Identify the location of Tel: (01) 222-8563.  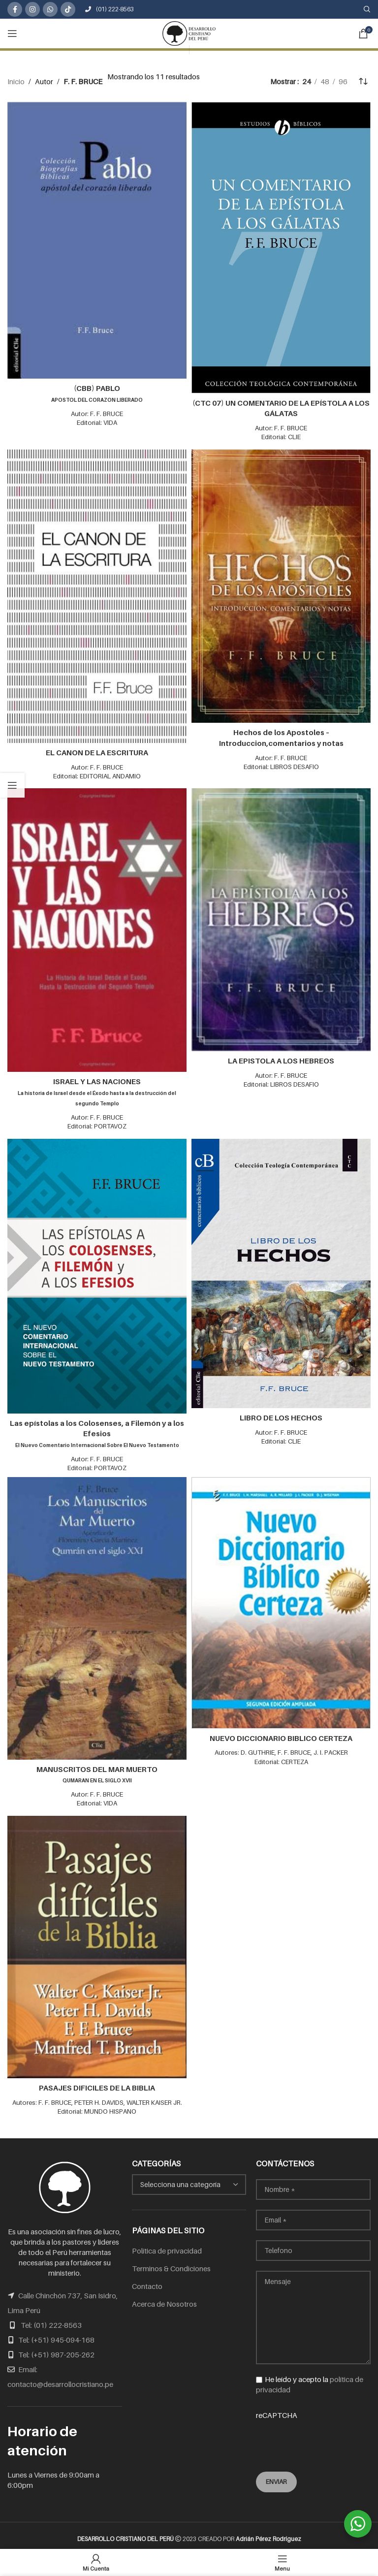
(51, 2320).